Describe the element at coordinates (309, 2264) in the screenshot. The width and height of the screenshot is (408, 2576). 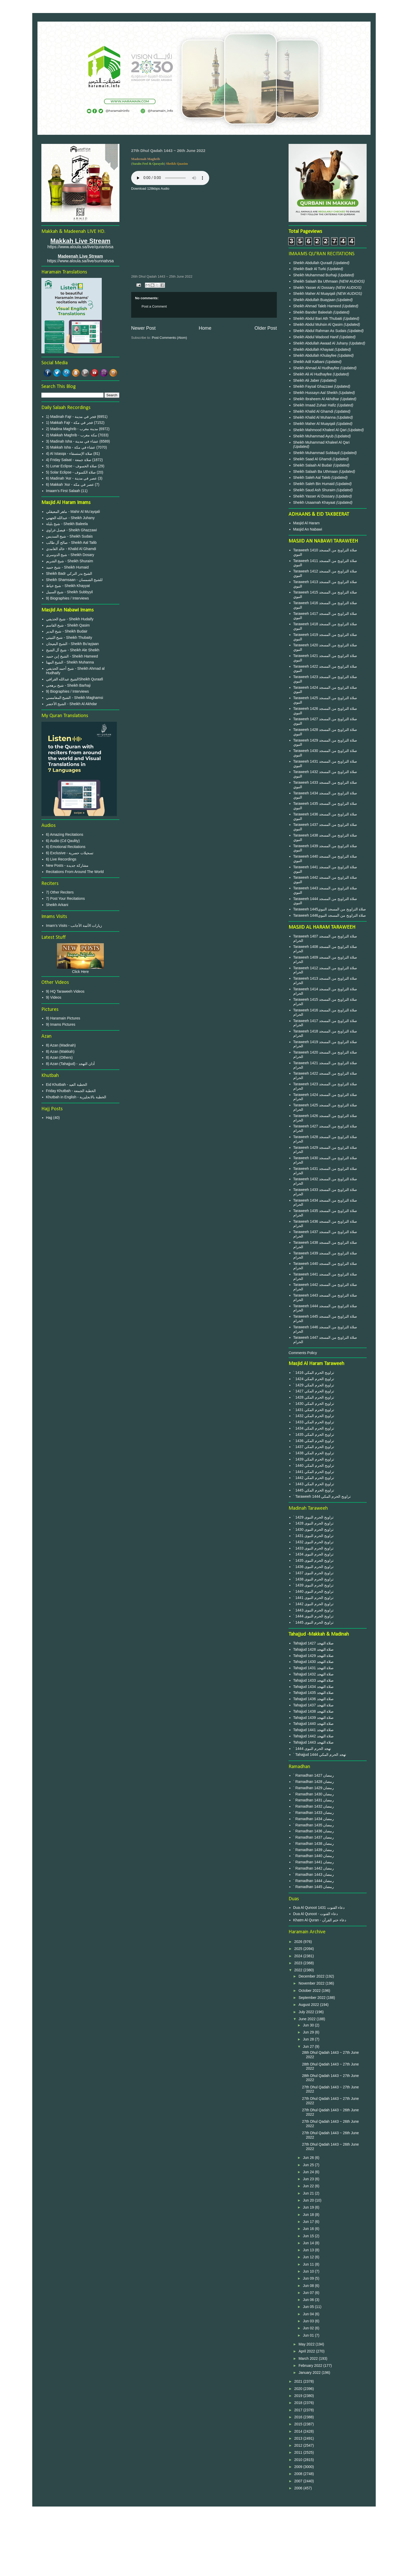
I see `Jun 11` at that location.